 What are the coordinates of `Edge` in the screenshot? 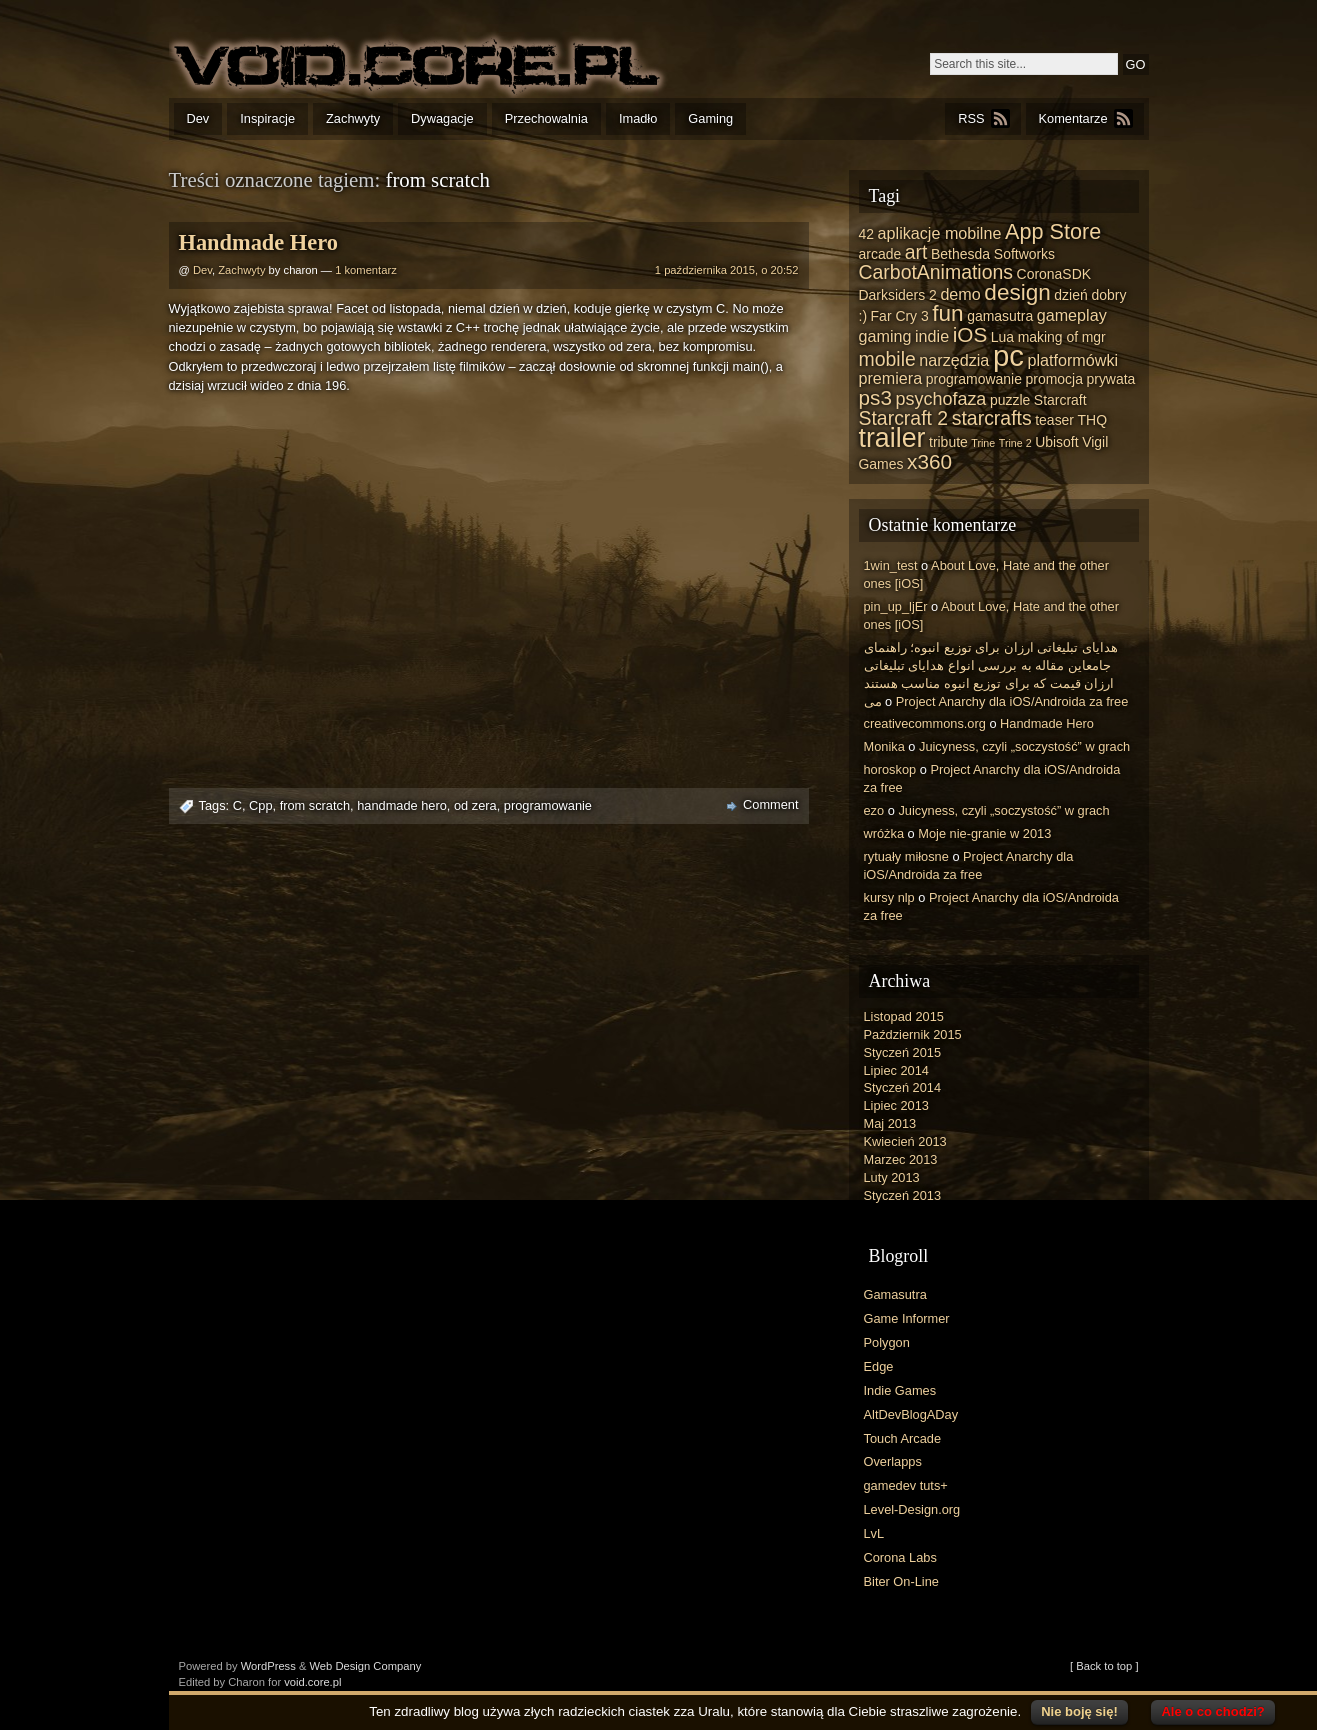 It's located at (879, 1366).